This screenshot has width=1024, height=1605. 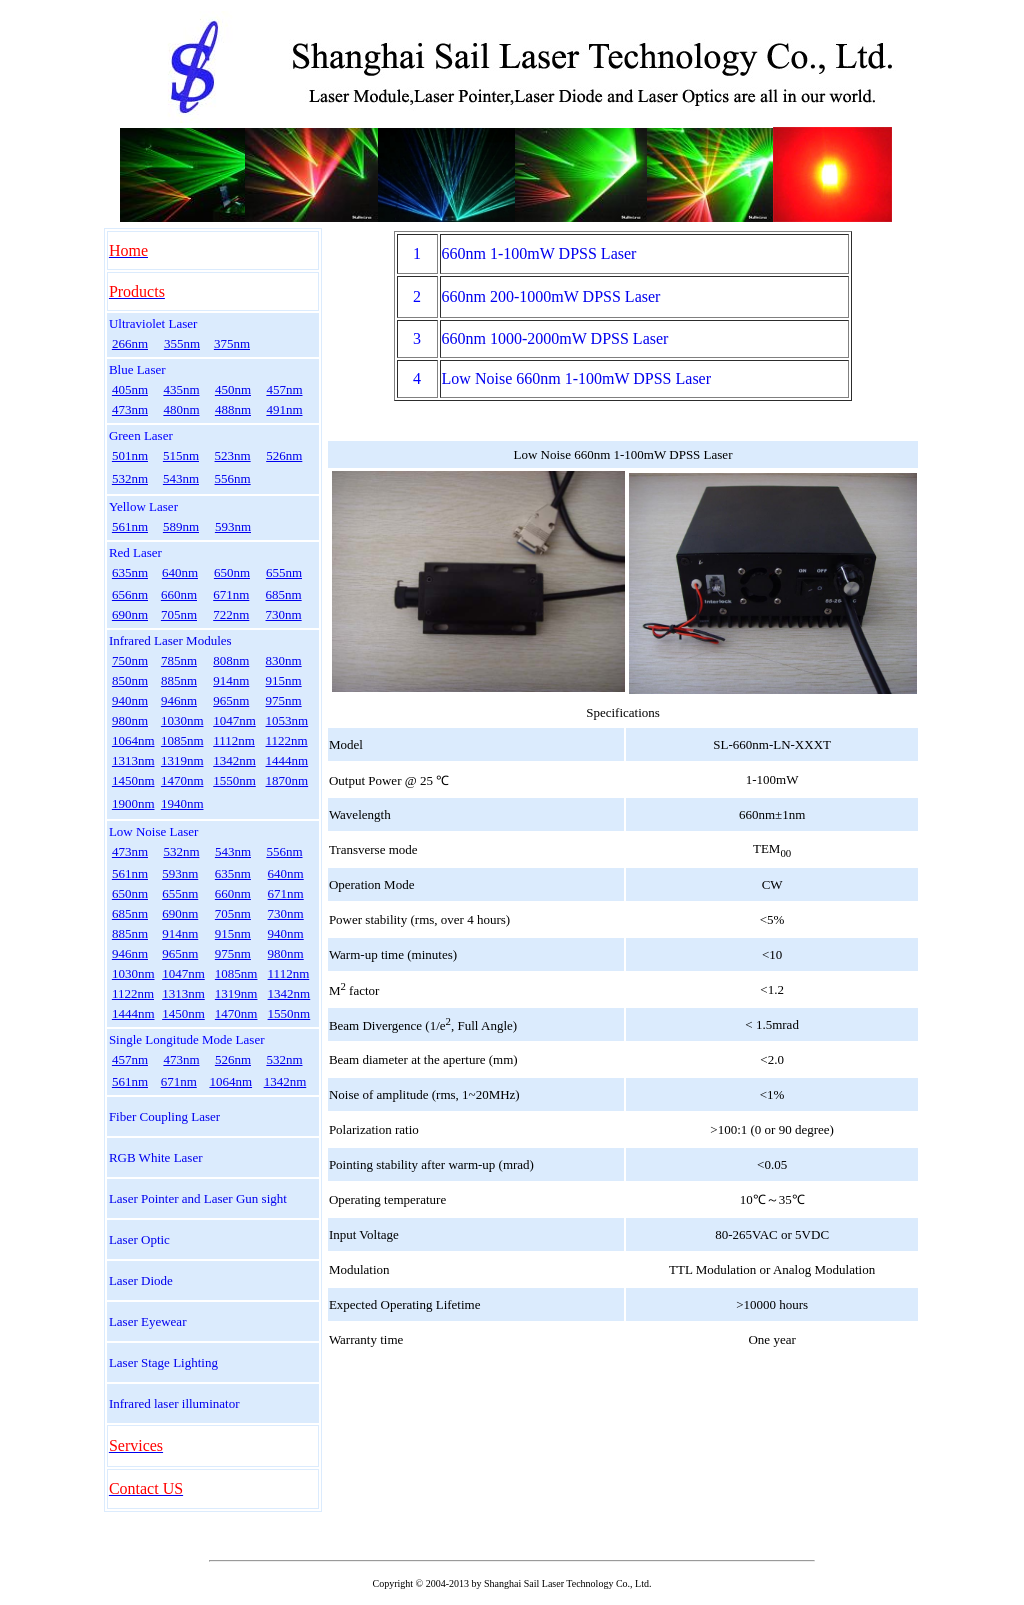 What do you see at coordinates (170, 640) in the screenshot?
I see `Infrared Laser Modules` at bounding box center [170, 640].